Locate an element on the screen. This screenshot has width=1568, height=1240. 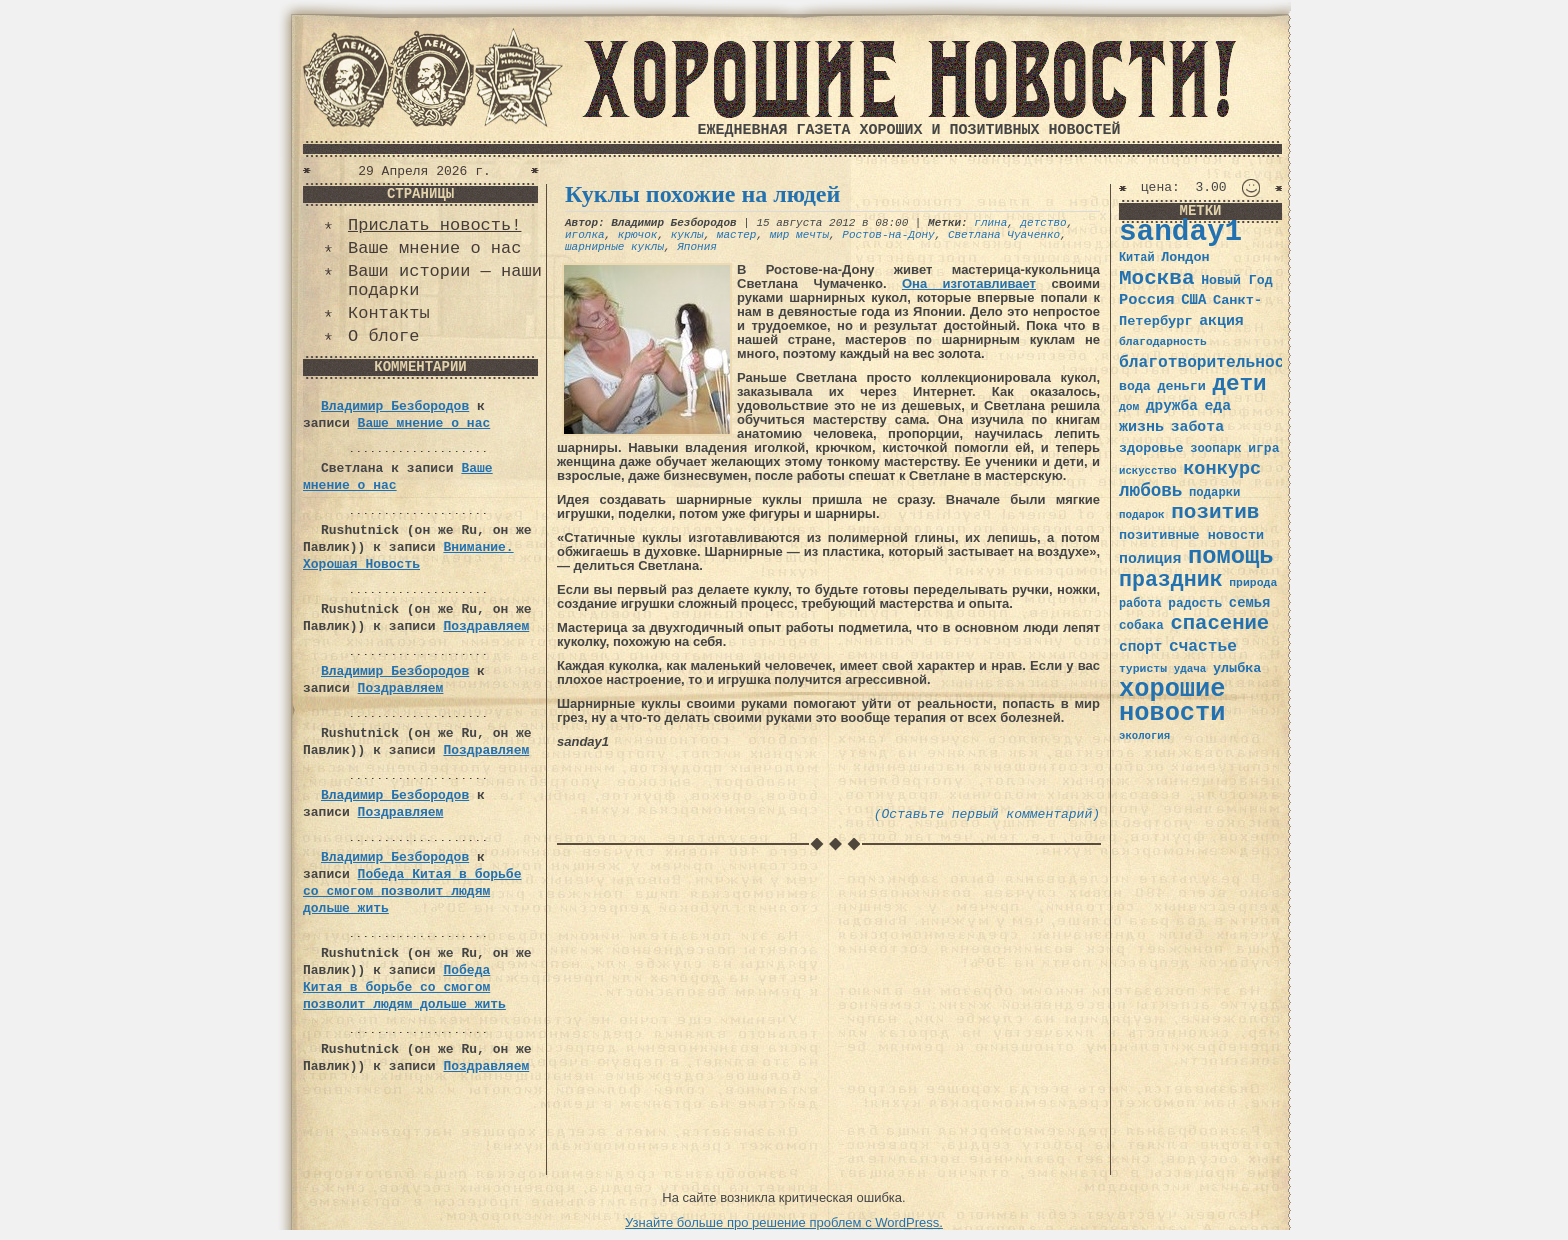
О блоге is located at coordinates (383, 336).